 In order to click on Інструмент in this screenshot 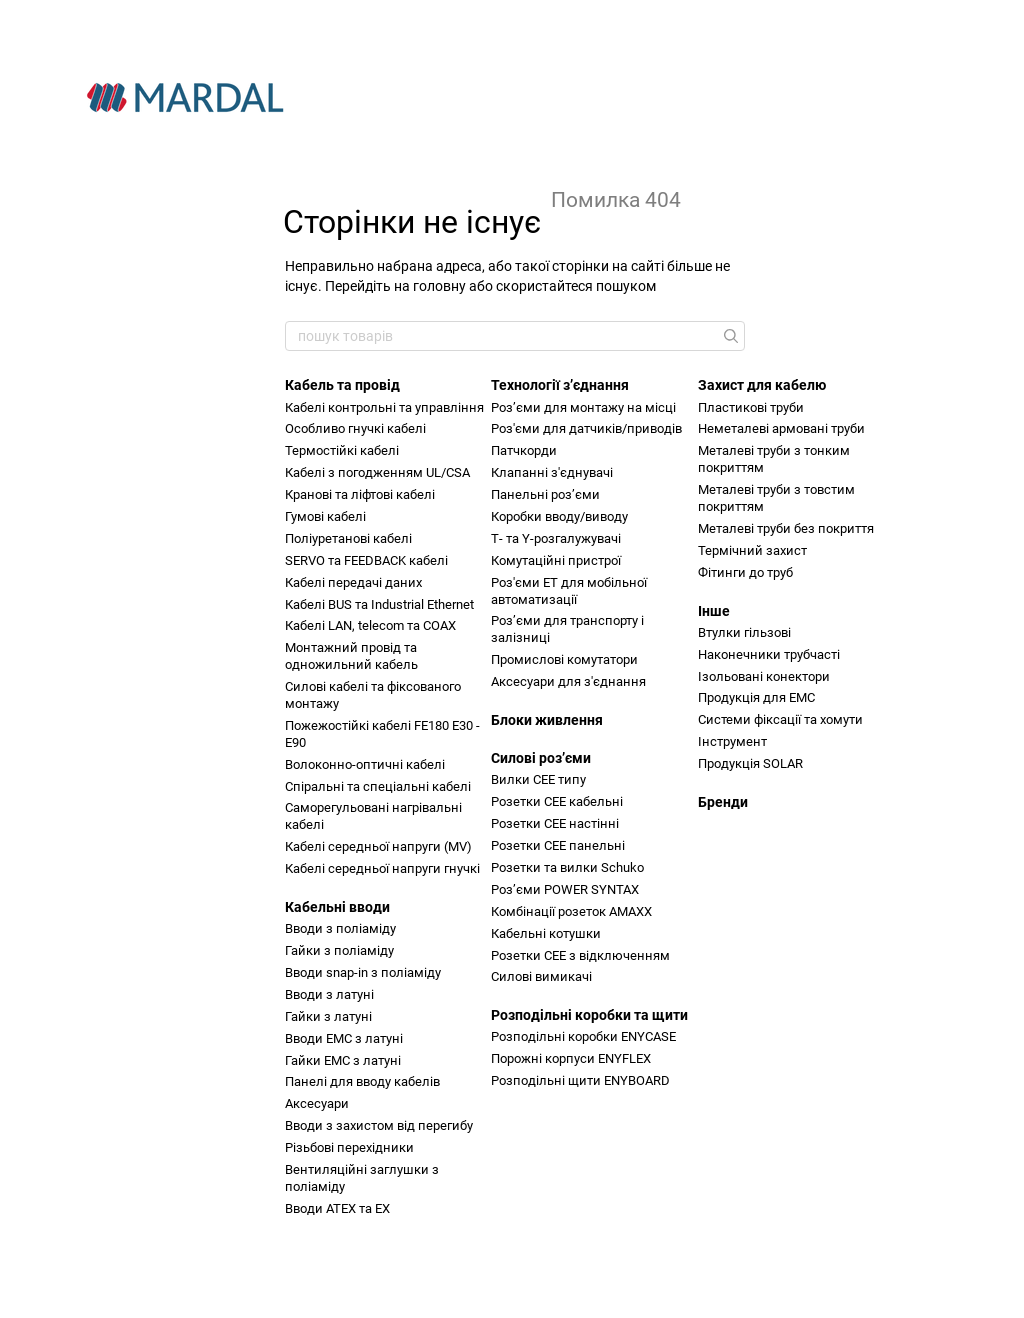, I will do `click(732, 741)`.